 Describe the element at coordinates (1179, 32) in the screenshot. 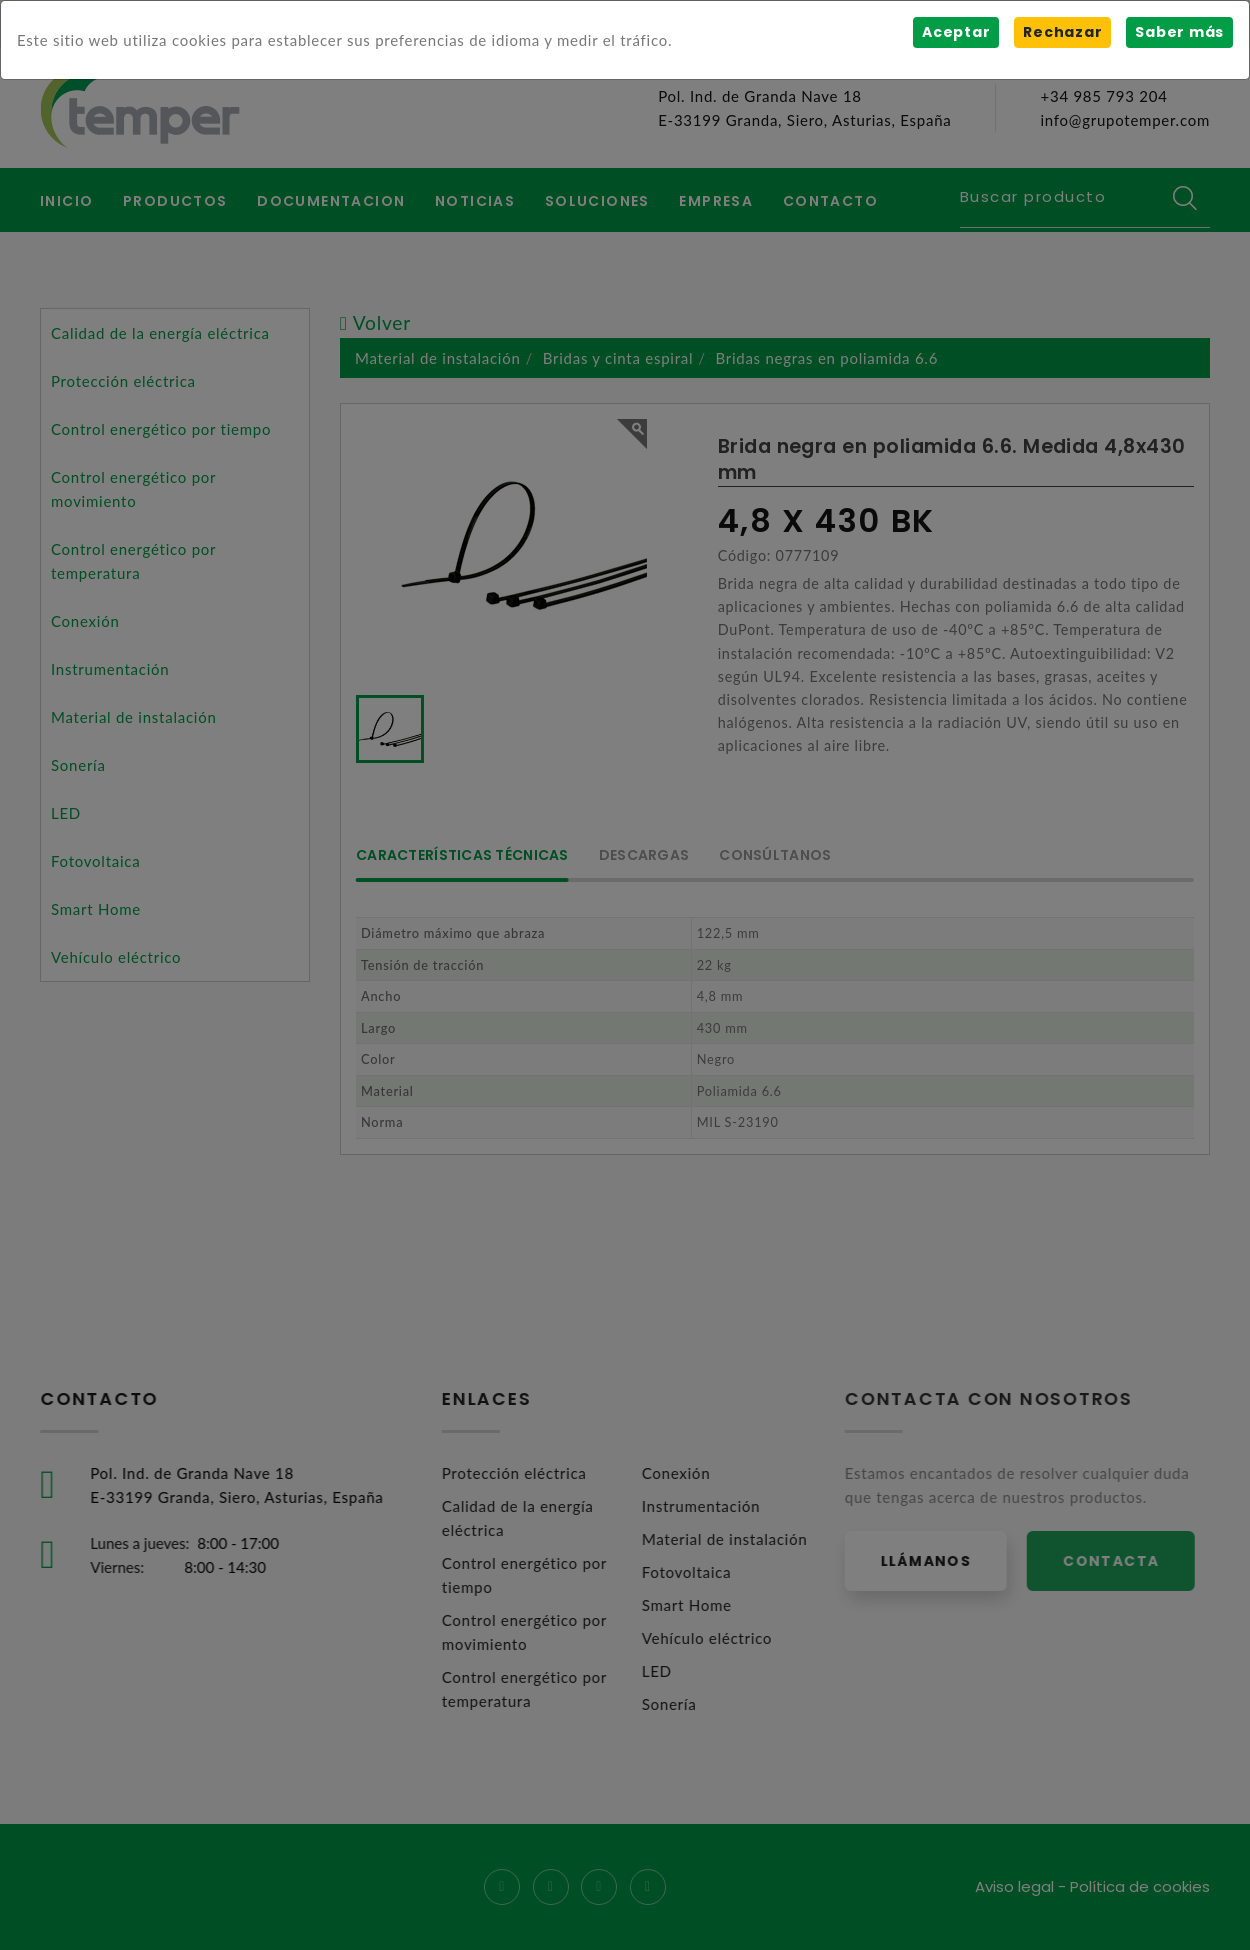

I see `Saber más` at that location.